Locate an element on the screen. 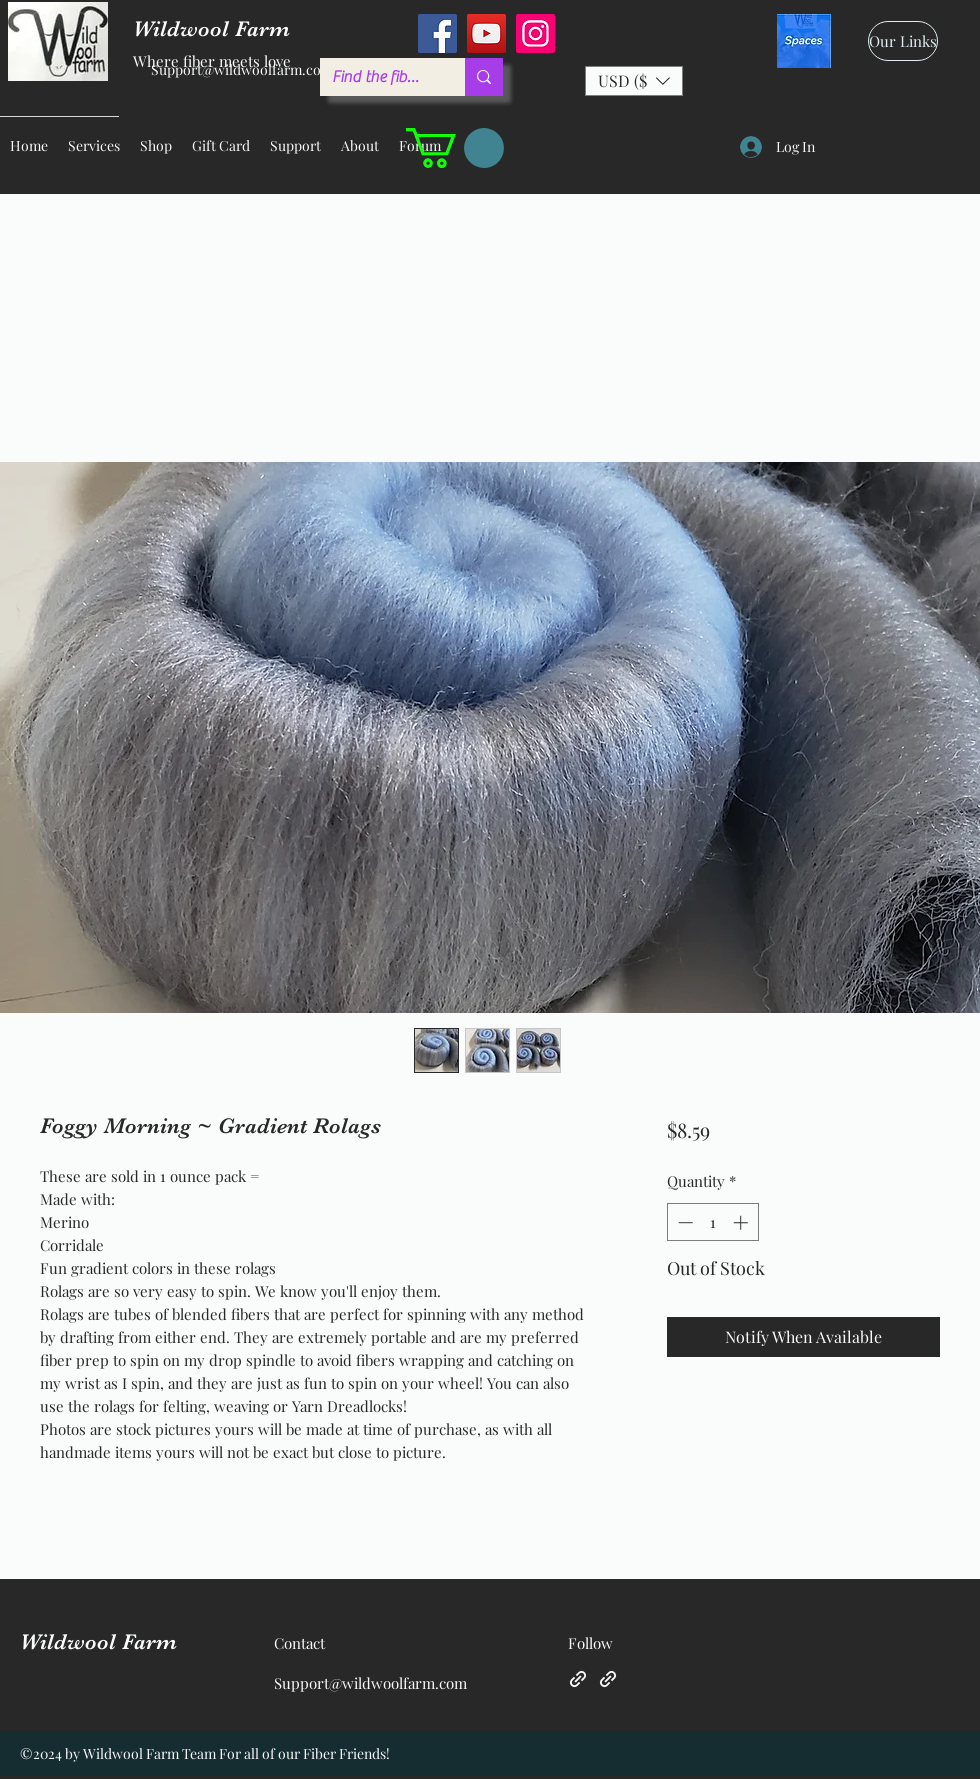 The height and width of the screenshot is (1779, 980). [Our Links] is located at coordinates (903, 41).